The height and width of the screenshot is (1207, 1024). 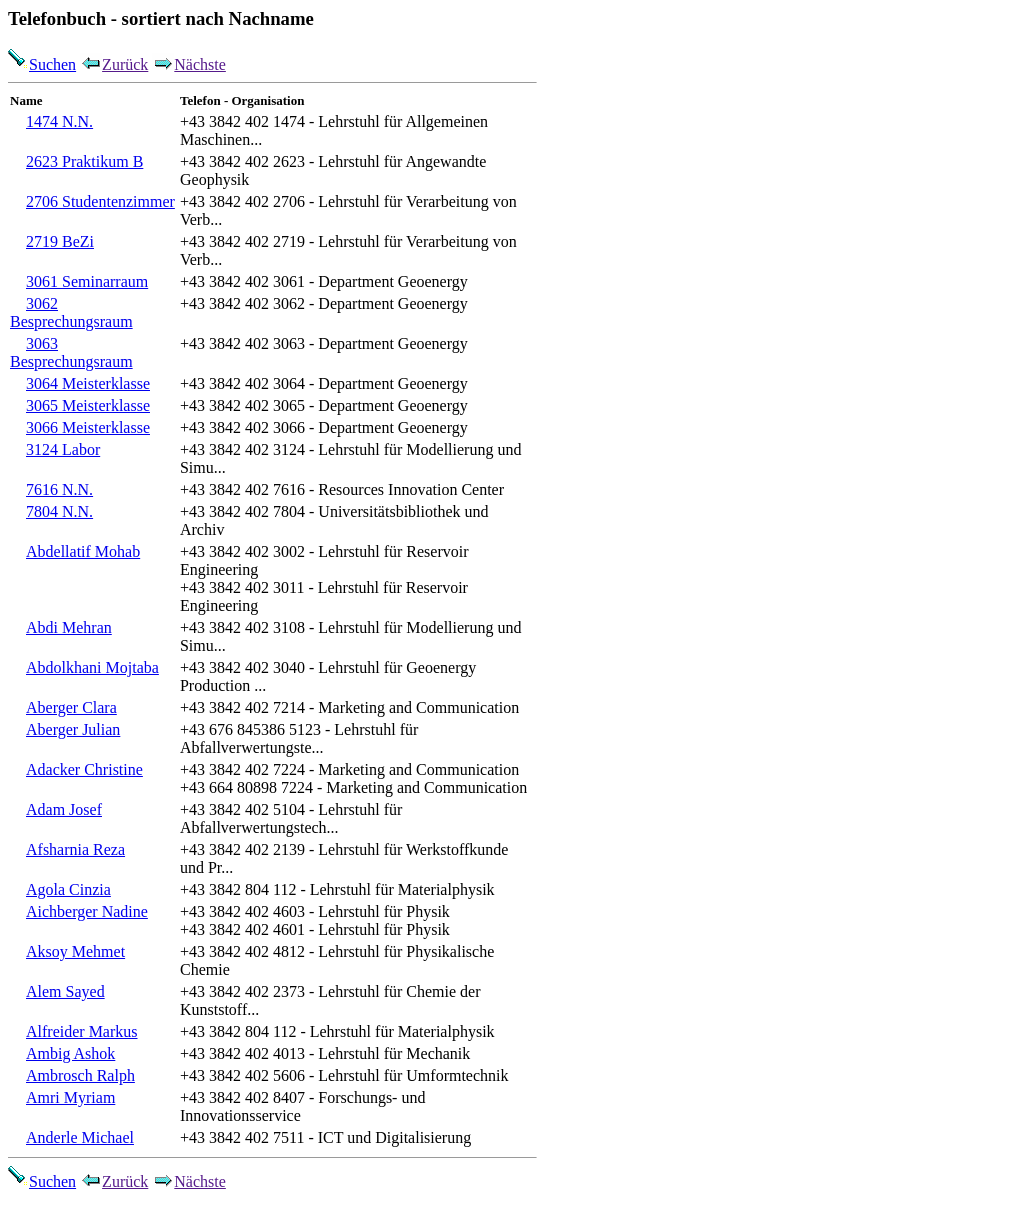 I want to click on Aberger Clara, so click(x=71, y=707).